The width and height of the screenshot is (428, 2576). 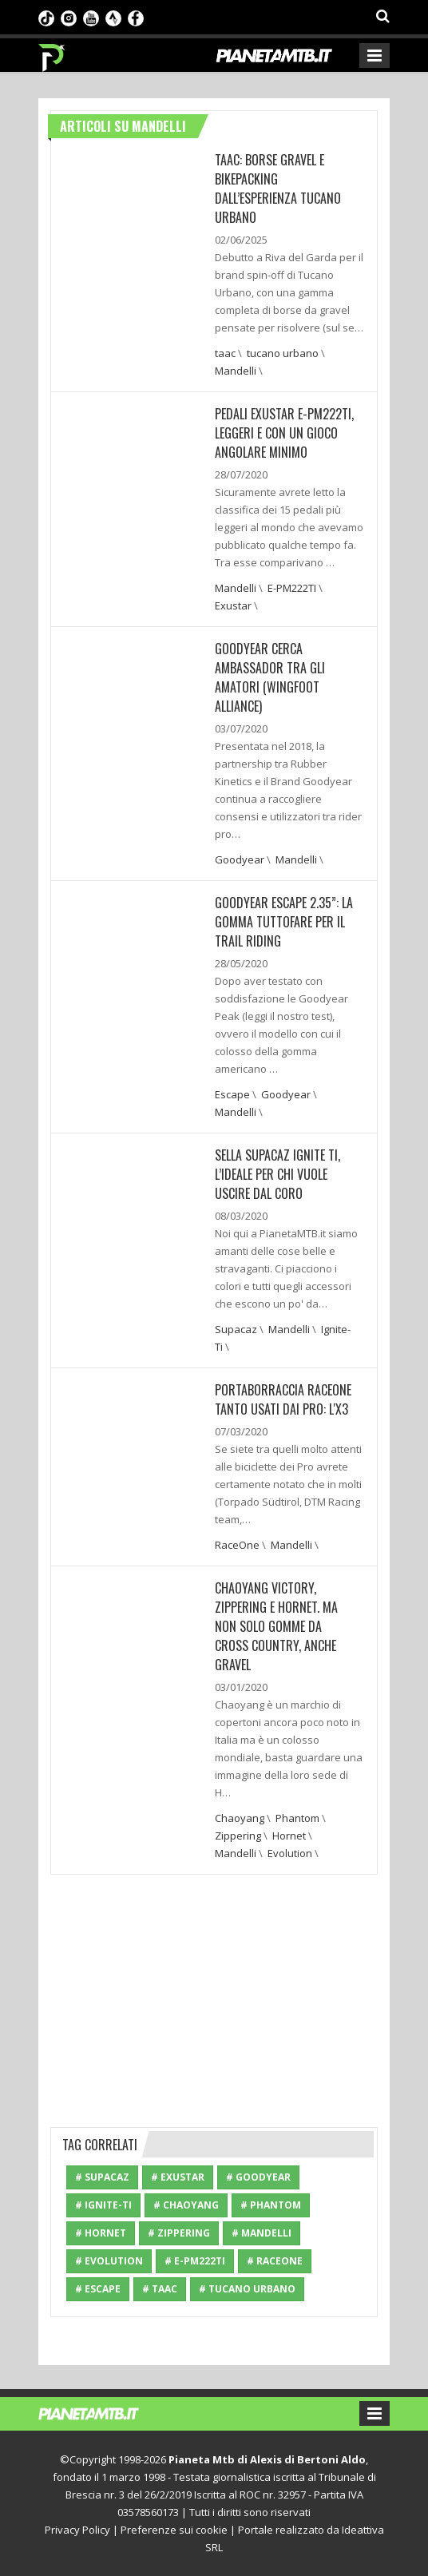 What do you see at coordinates (177, 2177) in the screenshot?
I see `# Exustar` at bounding box center [177, 2177].